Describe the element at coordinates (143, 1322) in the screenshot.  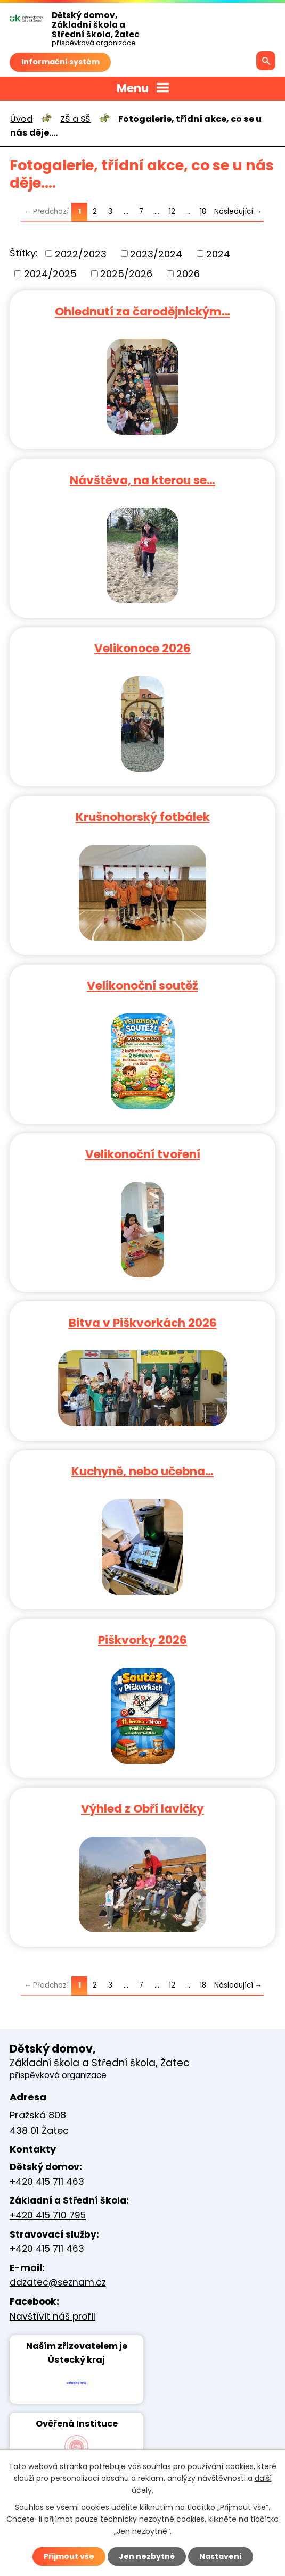
I see `Bitva v Piškvorkách 2026` at that location.